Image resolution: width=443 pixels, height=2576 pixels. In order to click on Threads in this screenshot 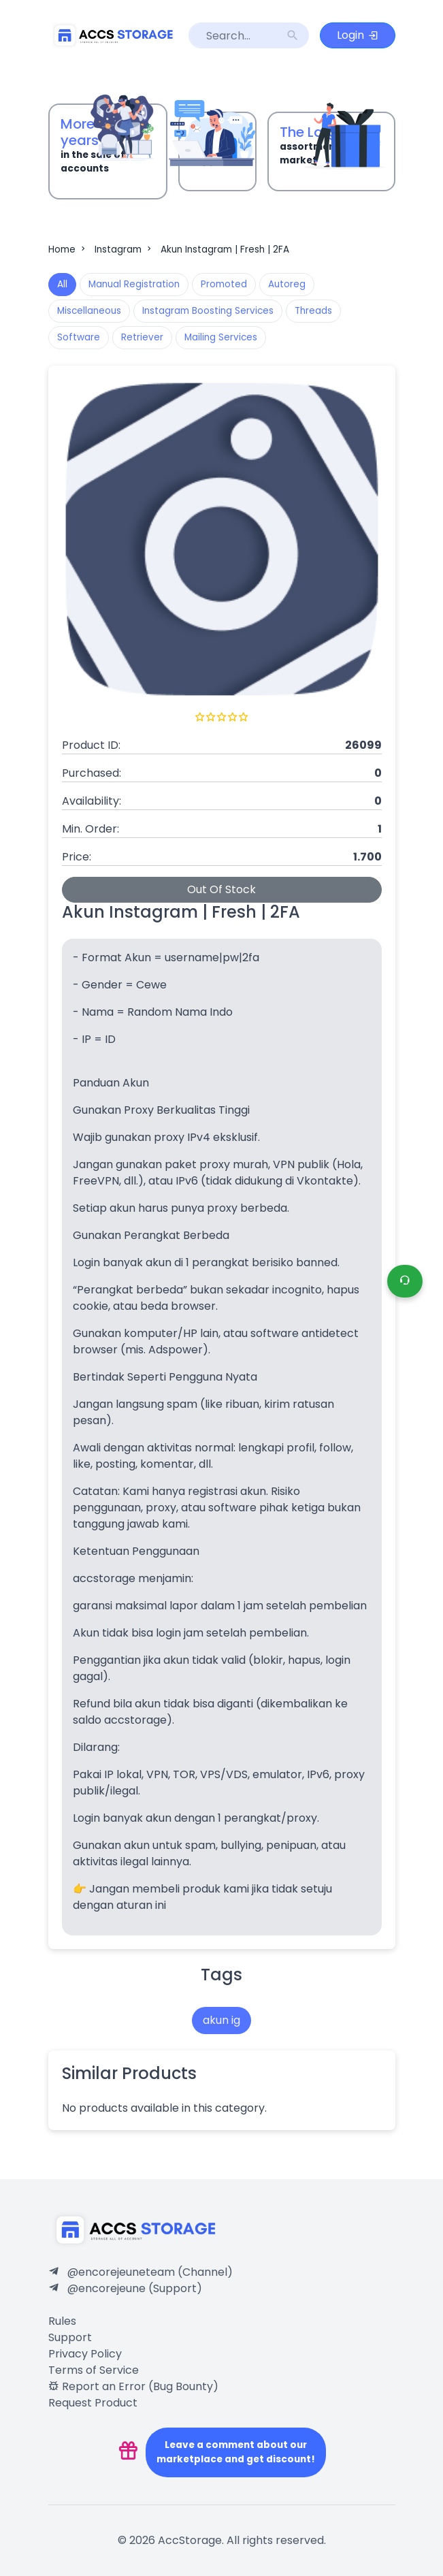, I will do `click(313, 310)`.